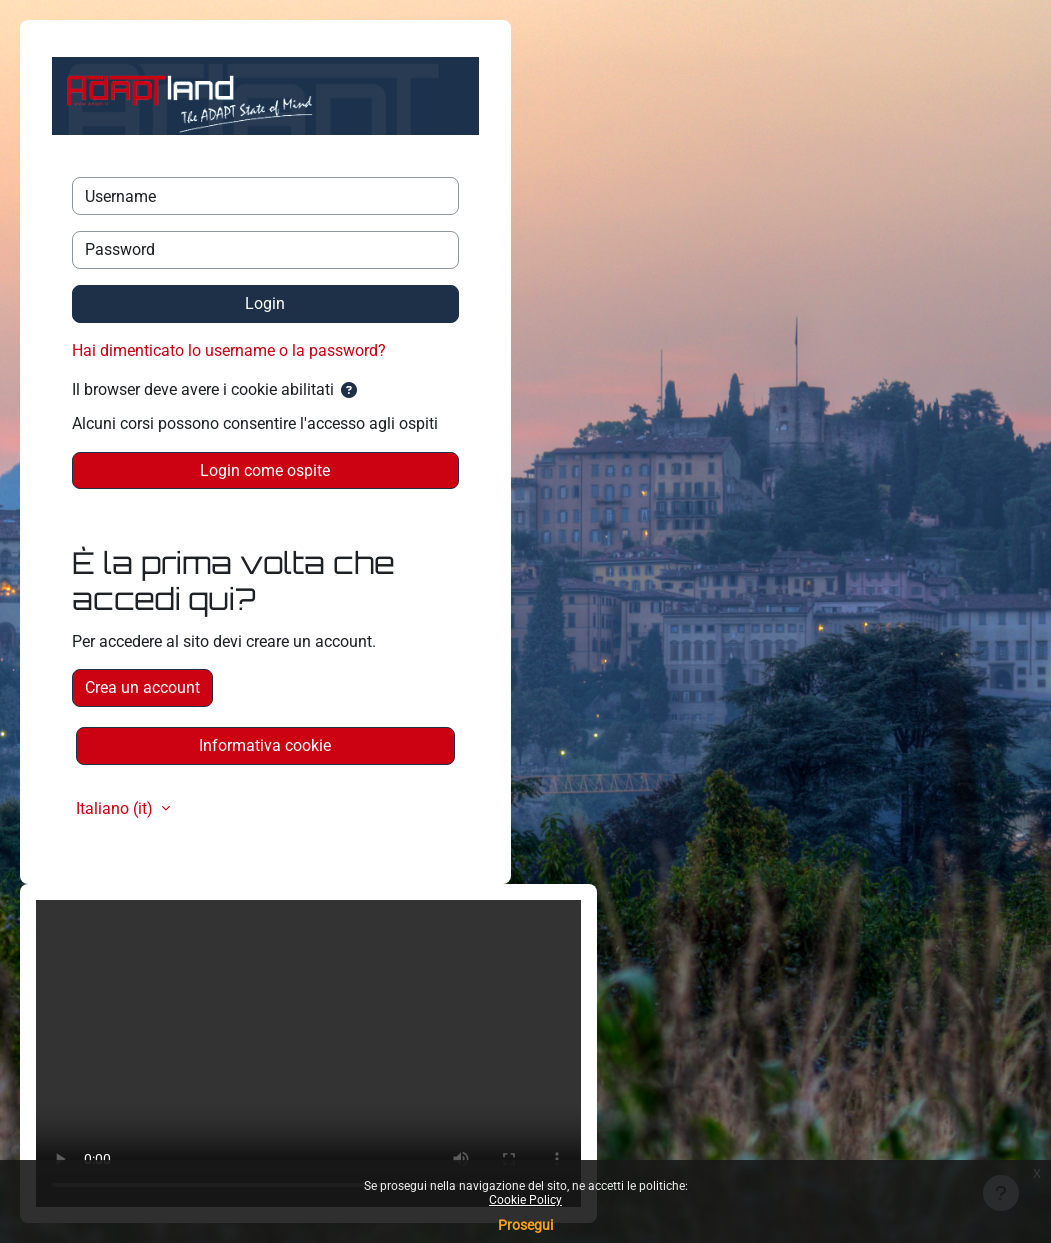 The width and height of the screenshot is (1051, 1243). What do you see at coordinates (265, 745) in the screenshot?
I see `Informativa cookie` at bounding box center [265, 745].